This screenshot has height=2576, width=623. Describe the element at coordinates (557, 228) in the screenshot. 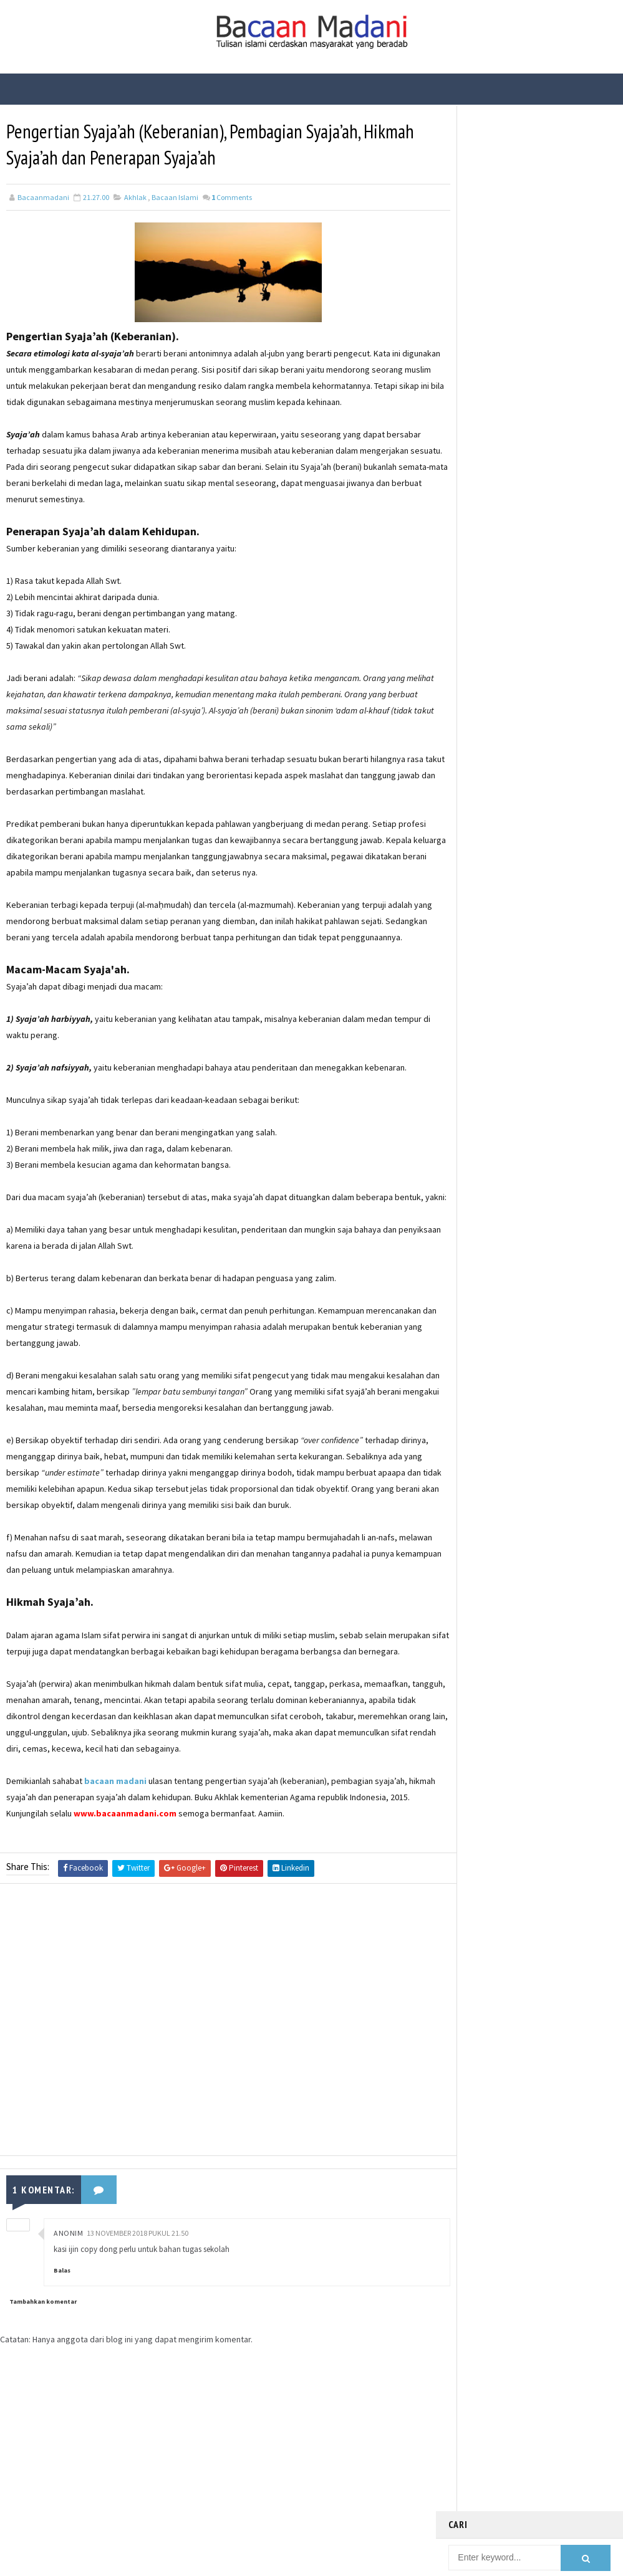

I see `21 Contoh Soal Ulangan Tentang Kompetisi dalam Kebaikan dan Etos Kerja Kelas X Kurikulum Merdeka` at that location.